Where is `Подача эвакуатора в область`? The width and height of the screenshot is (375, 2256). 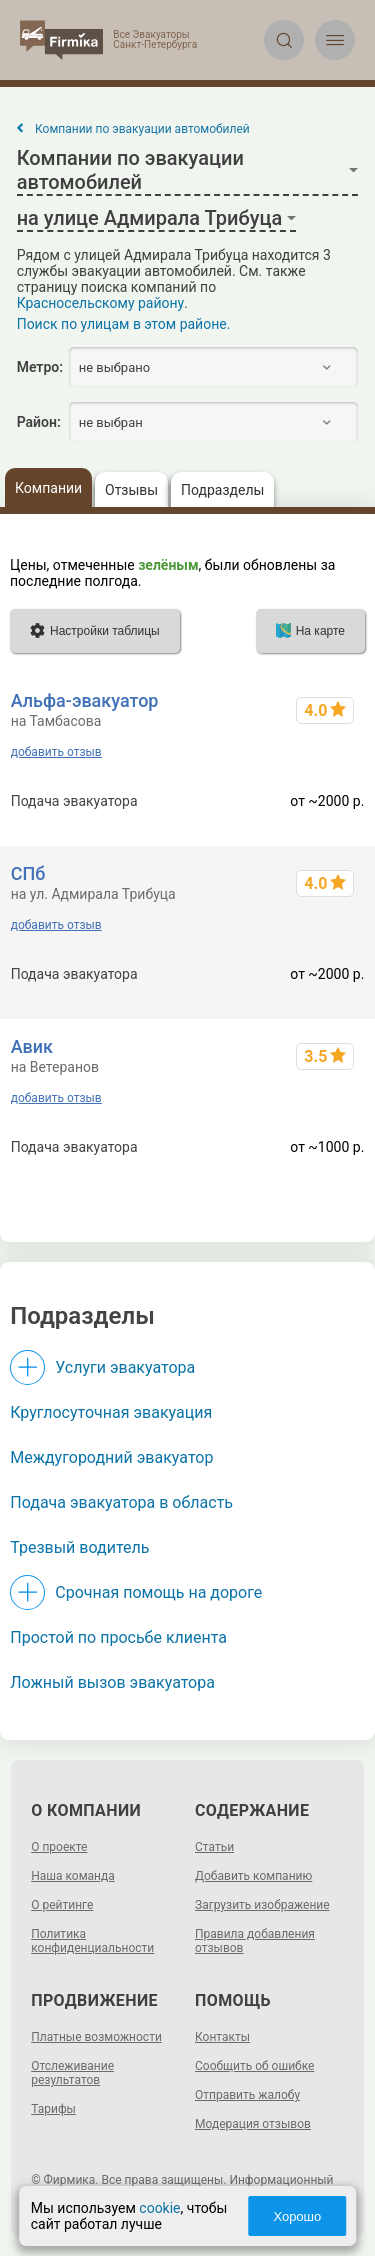
Подача эвакуатора в область is located at coordinates (121, 1502).